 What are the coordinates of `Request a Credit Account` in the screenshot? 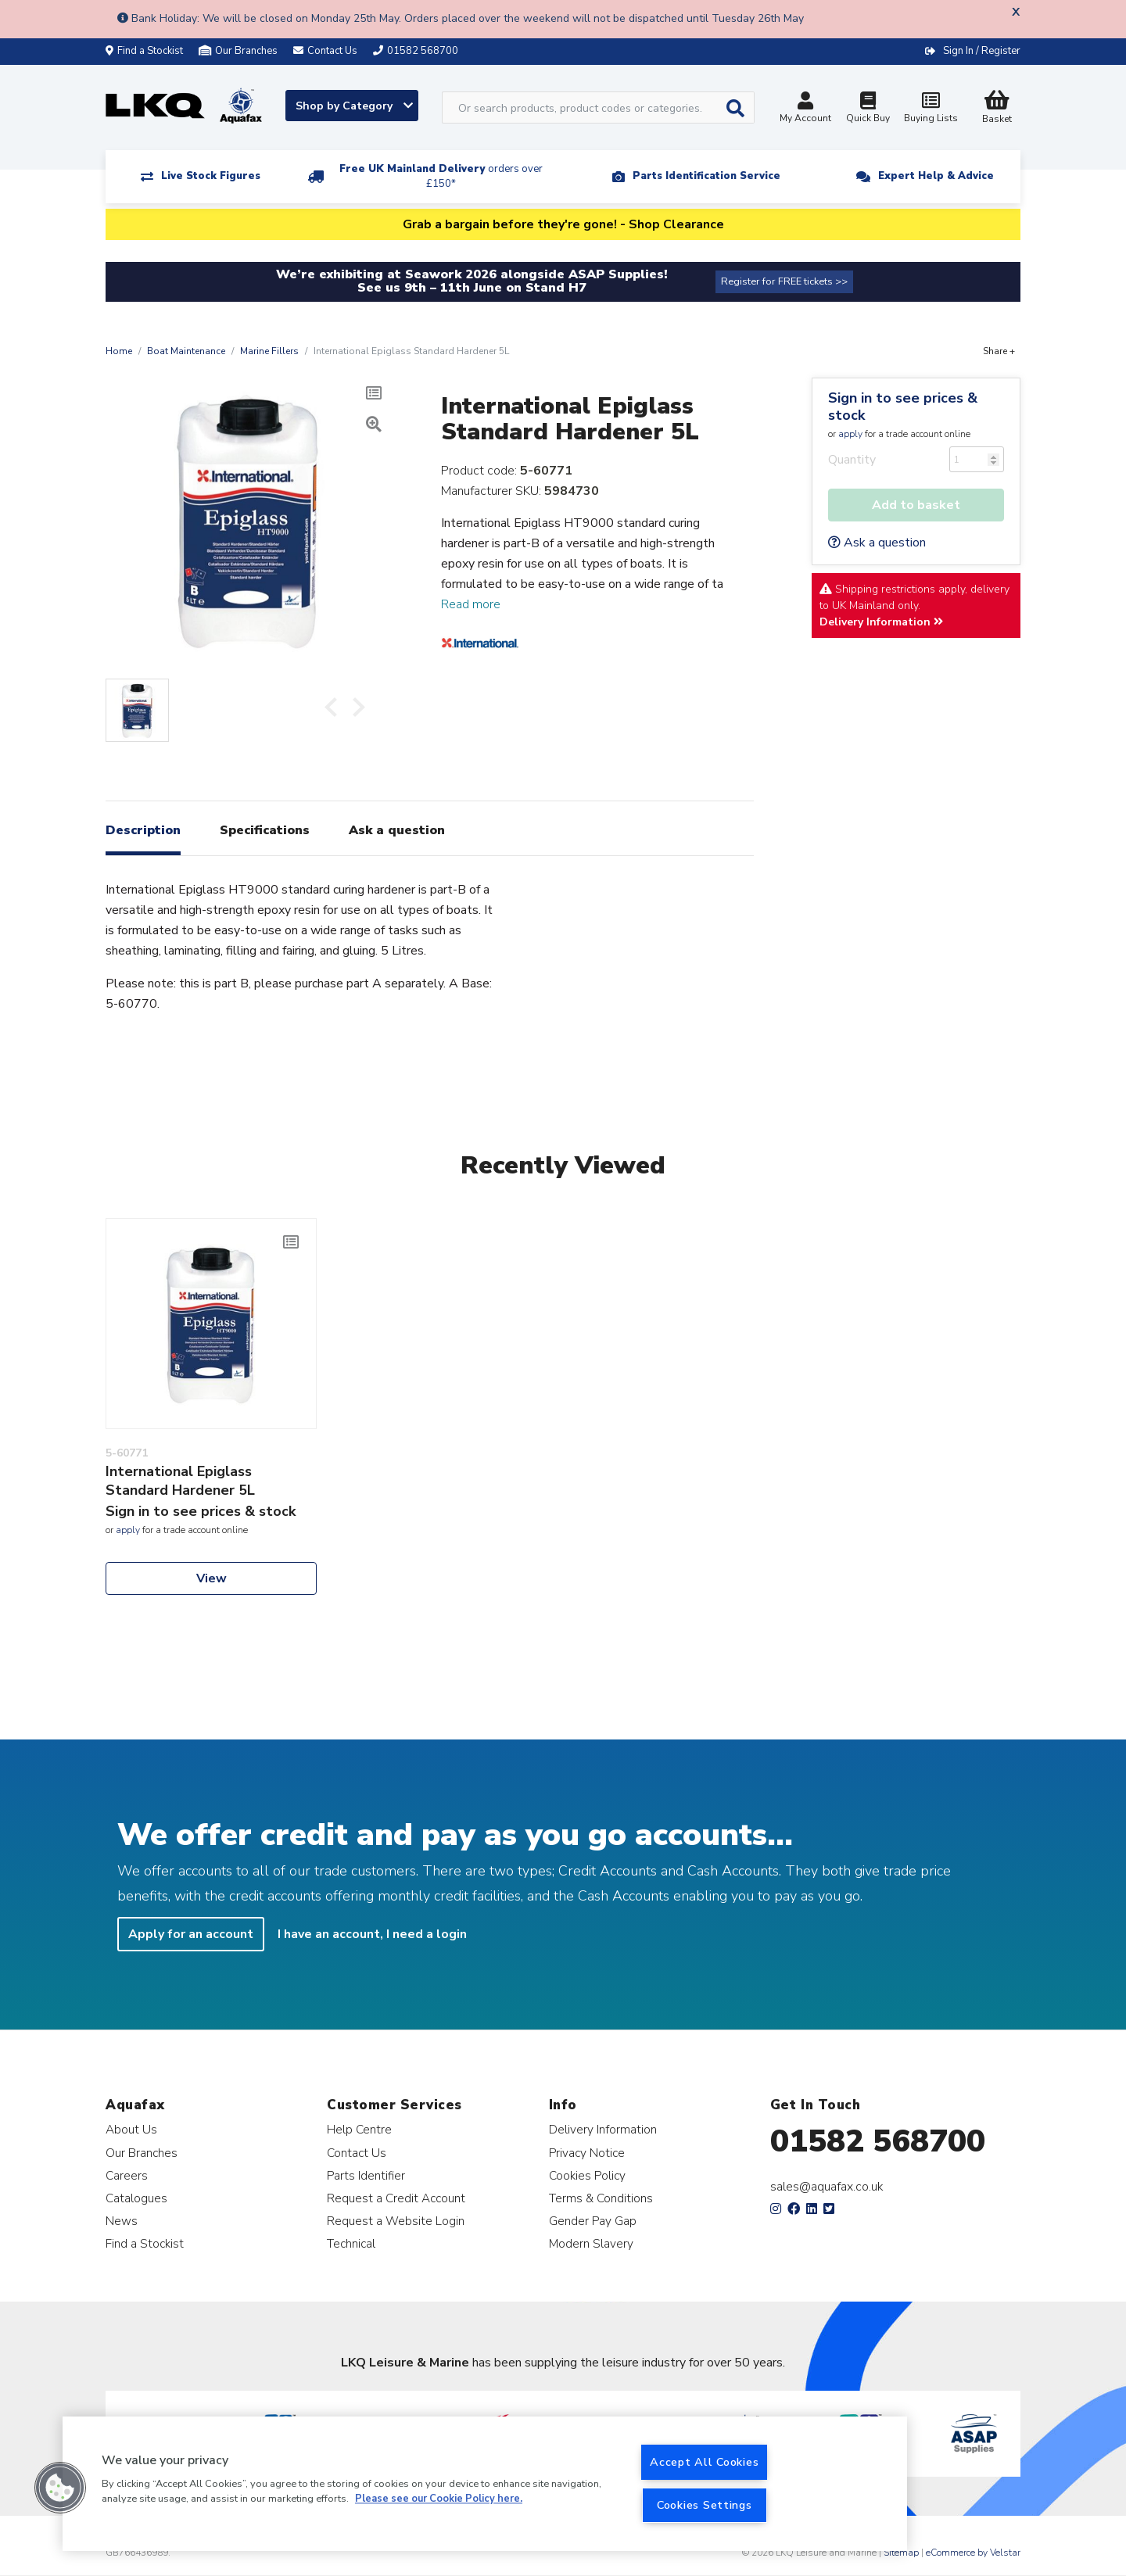 It's located at (396, 2198).